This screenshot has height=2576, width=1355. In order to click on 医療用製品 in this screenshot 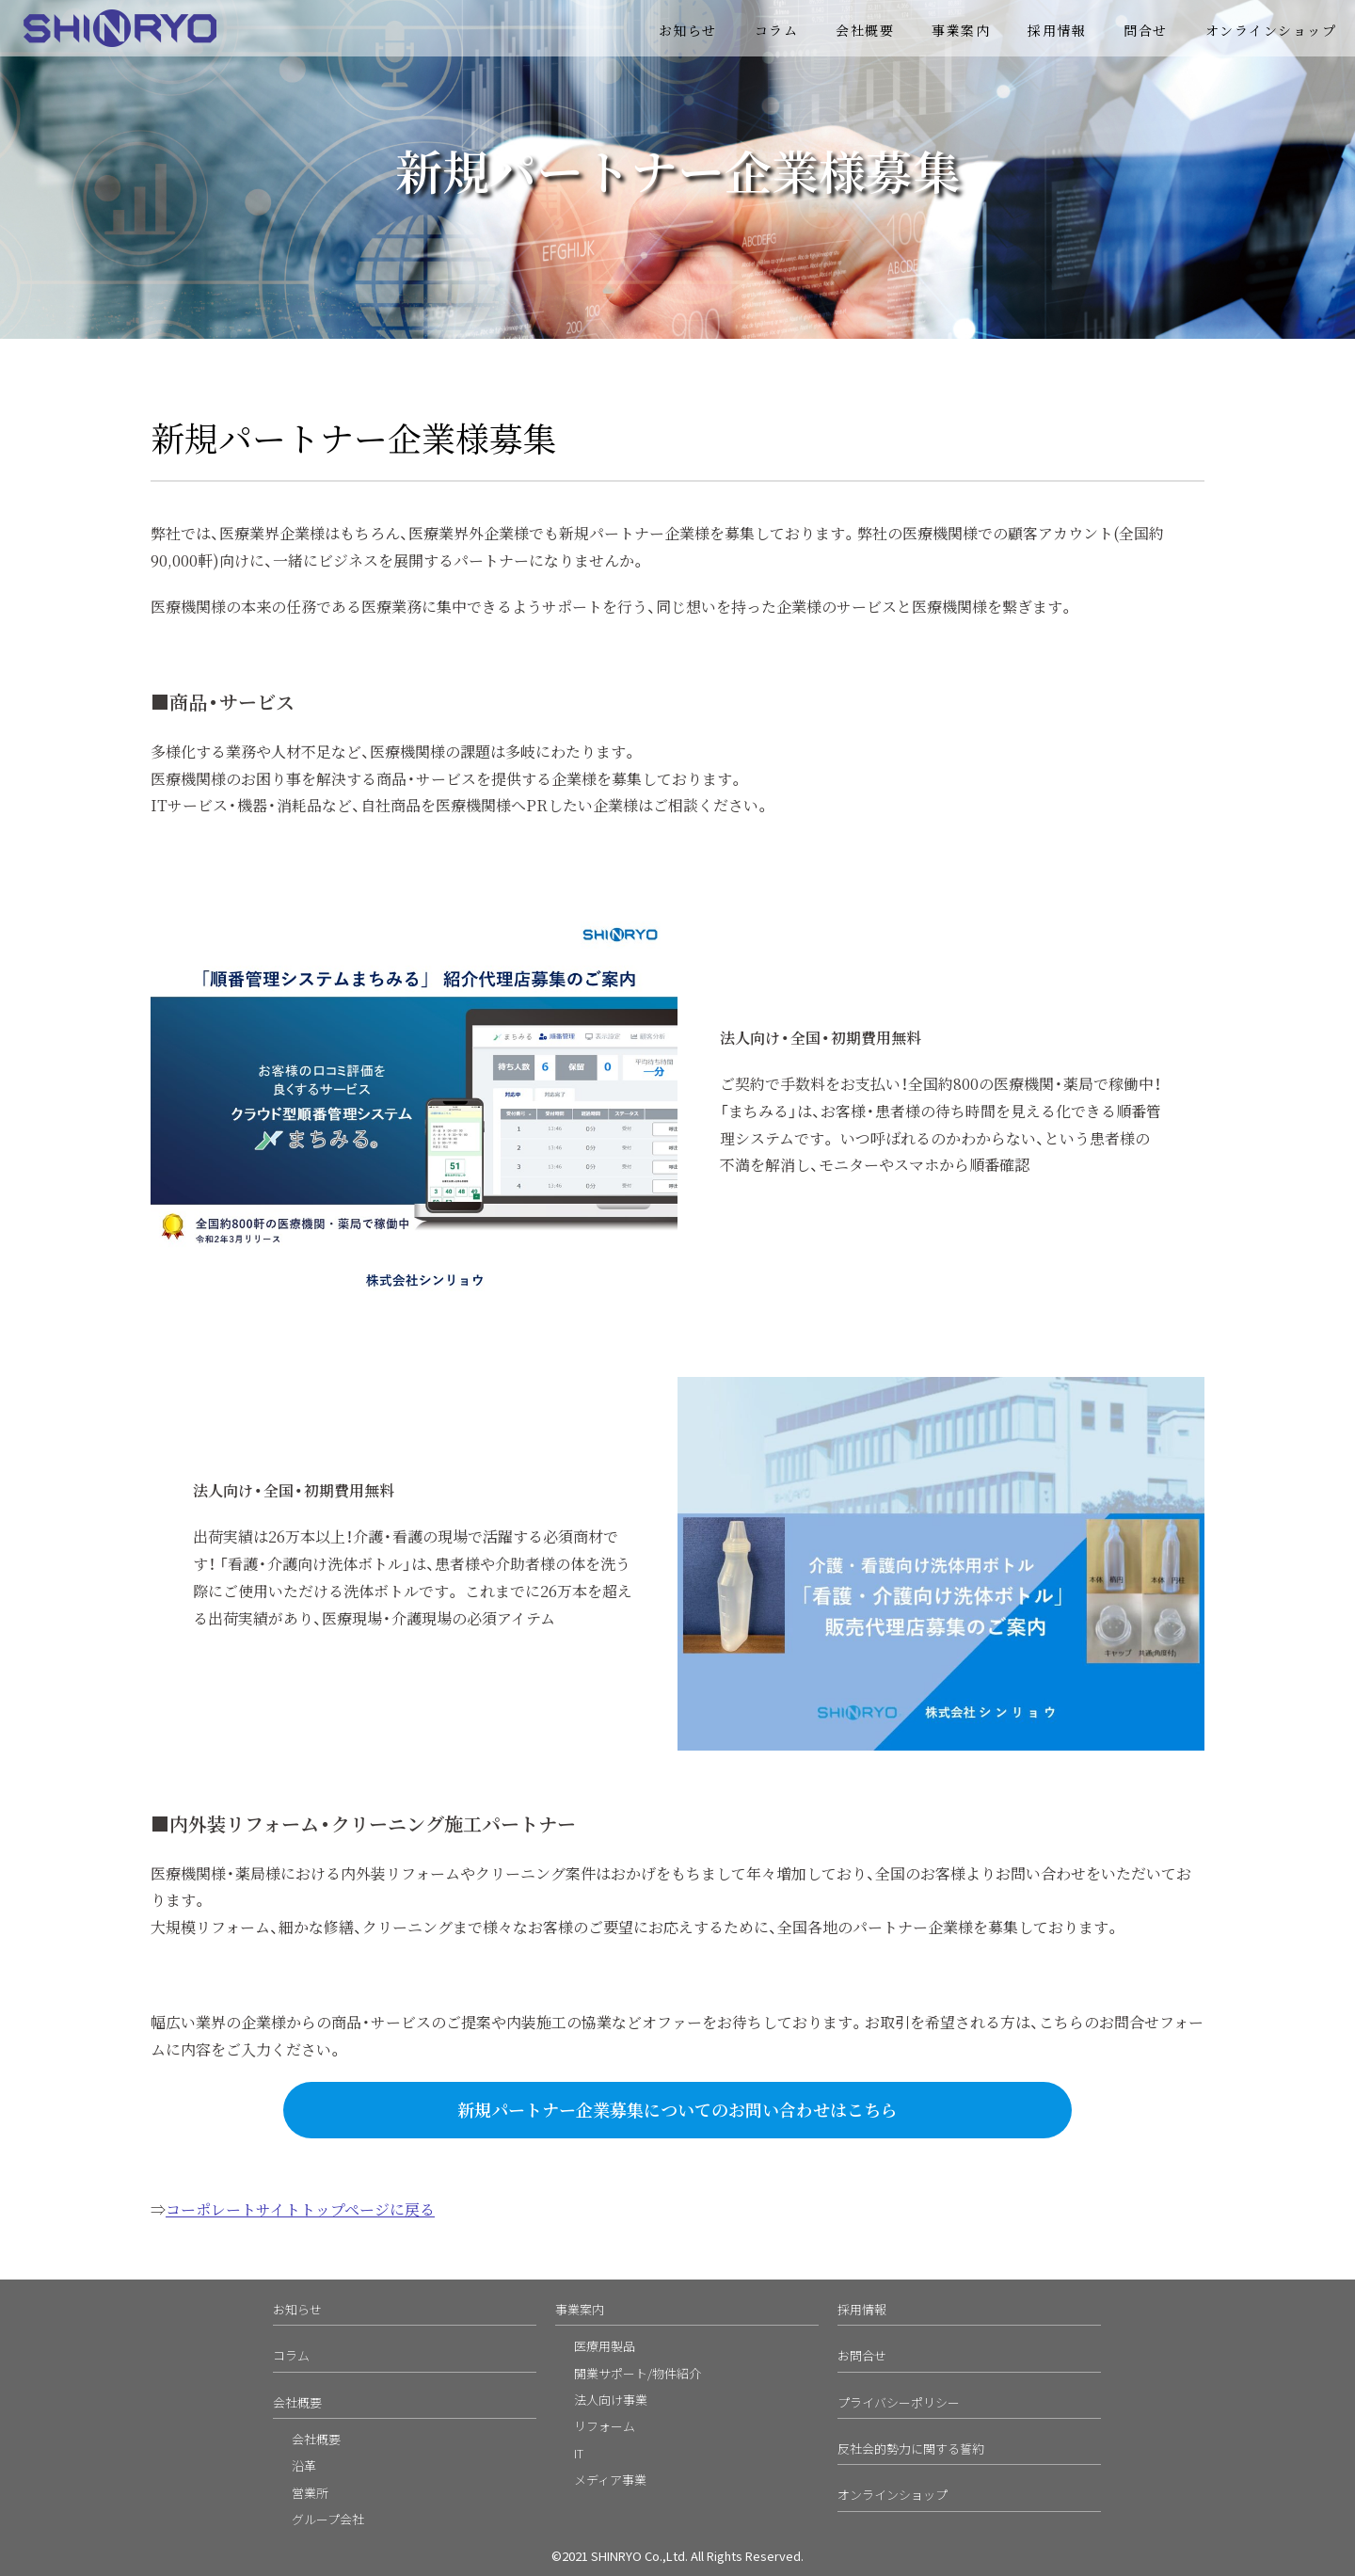, I will do `click(604, 2346)`.